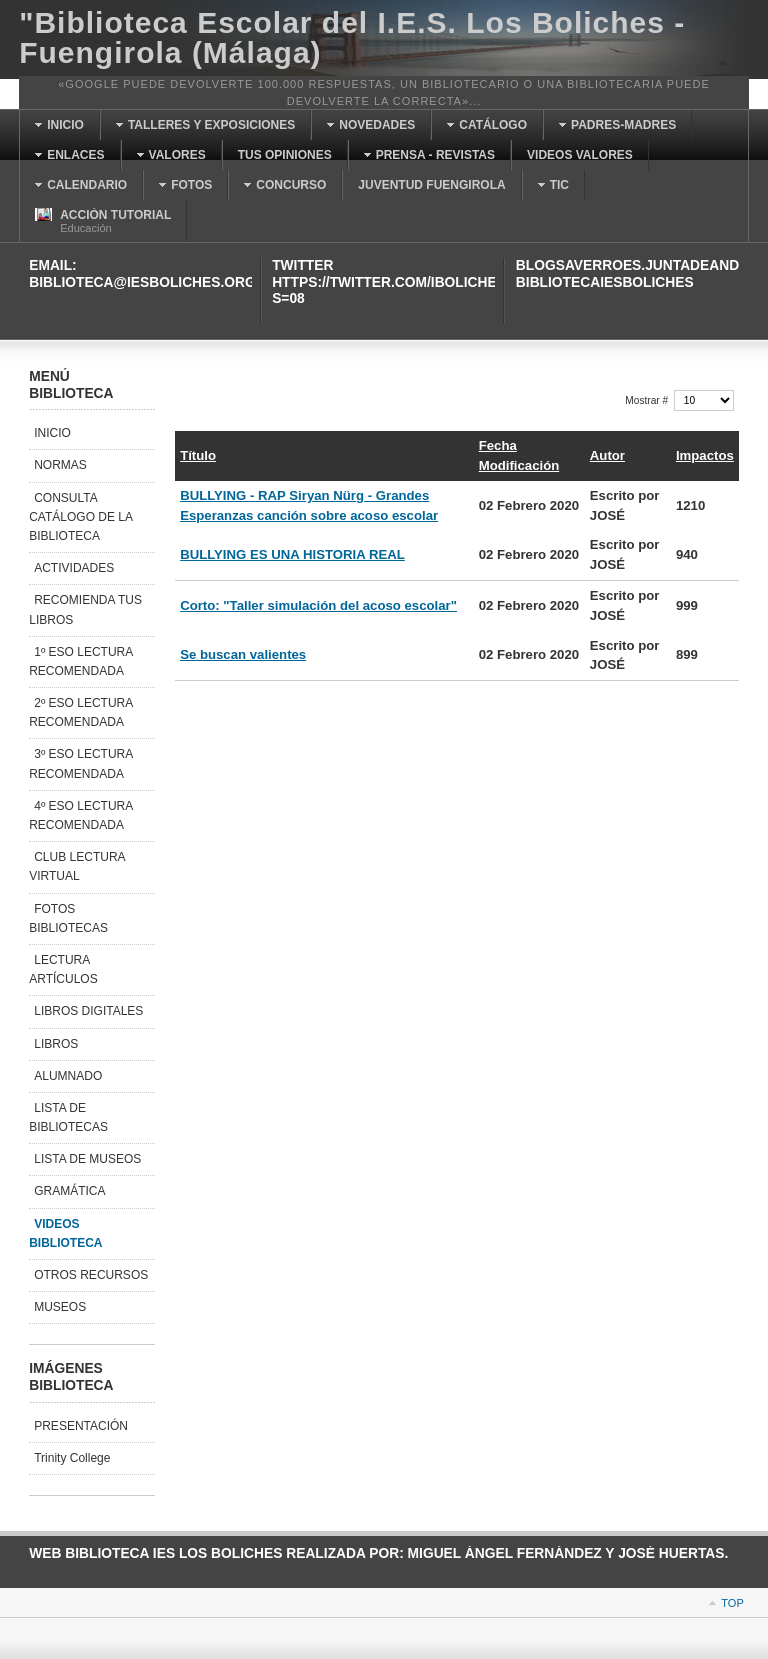  Describe the element at coordinates (81, 517) in the screenshot. I see `CONSULTA CATÁLOGO DE LA BIBLIOTECA` at that location.